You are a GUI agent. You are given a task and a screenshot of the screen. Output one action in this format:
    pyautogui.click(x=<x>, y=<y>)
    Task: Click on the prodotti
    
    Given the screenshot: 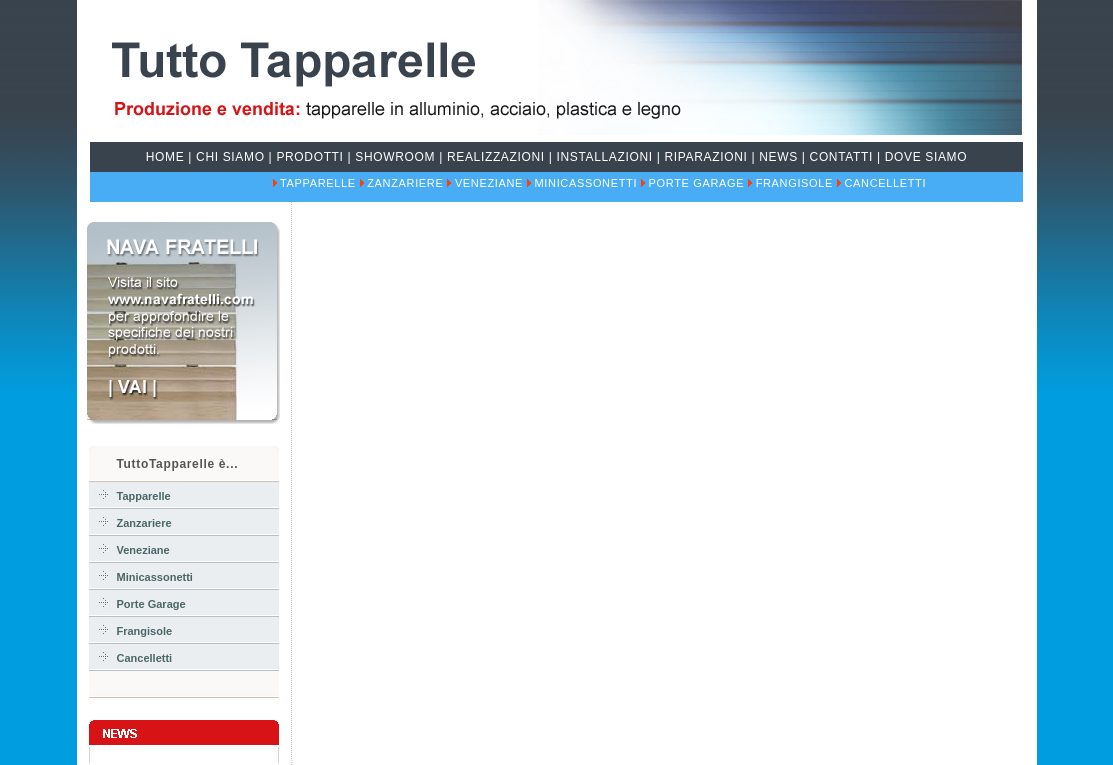 What is the action you would take?
    pyautogui.click(x=309, y=157)
    